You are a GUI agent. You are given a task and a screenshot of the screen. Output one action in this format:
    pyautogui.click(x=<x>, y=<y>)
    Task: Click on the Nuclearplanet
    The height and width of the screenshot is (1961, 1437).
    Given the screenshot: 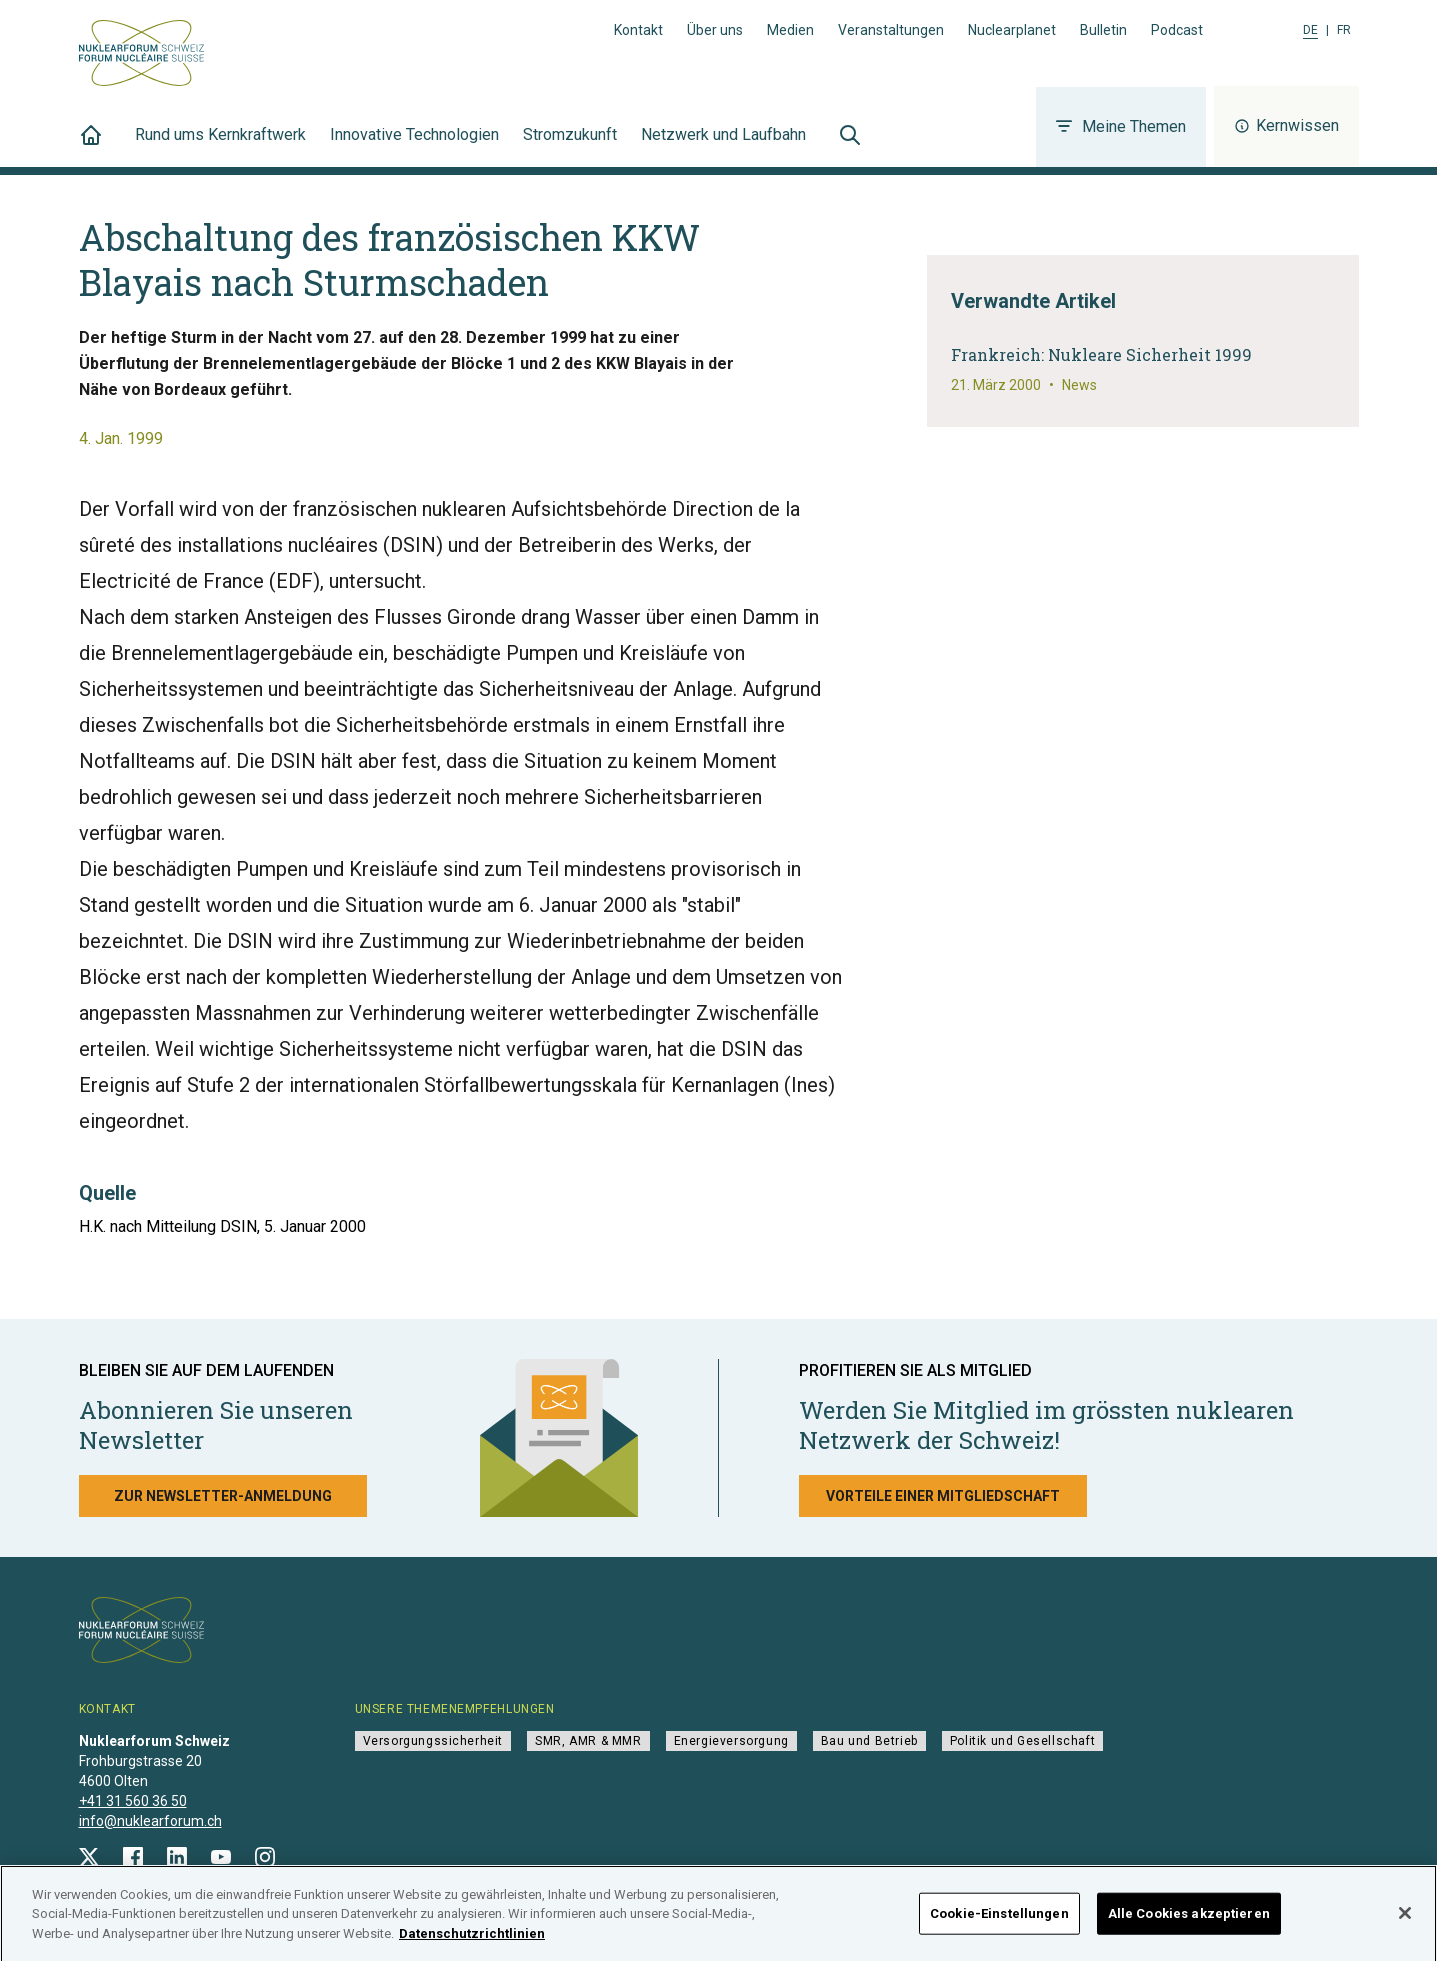 What is the action you would take?
    pyautogui.click(x=1012, y=30)
    